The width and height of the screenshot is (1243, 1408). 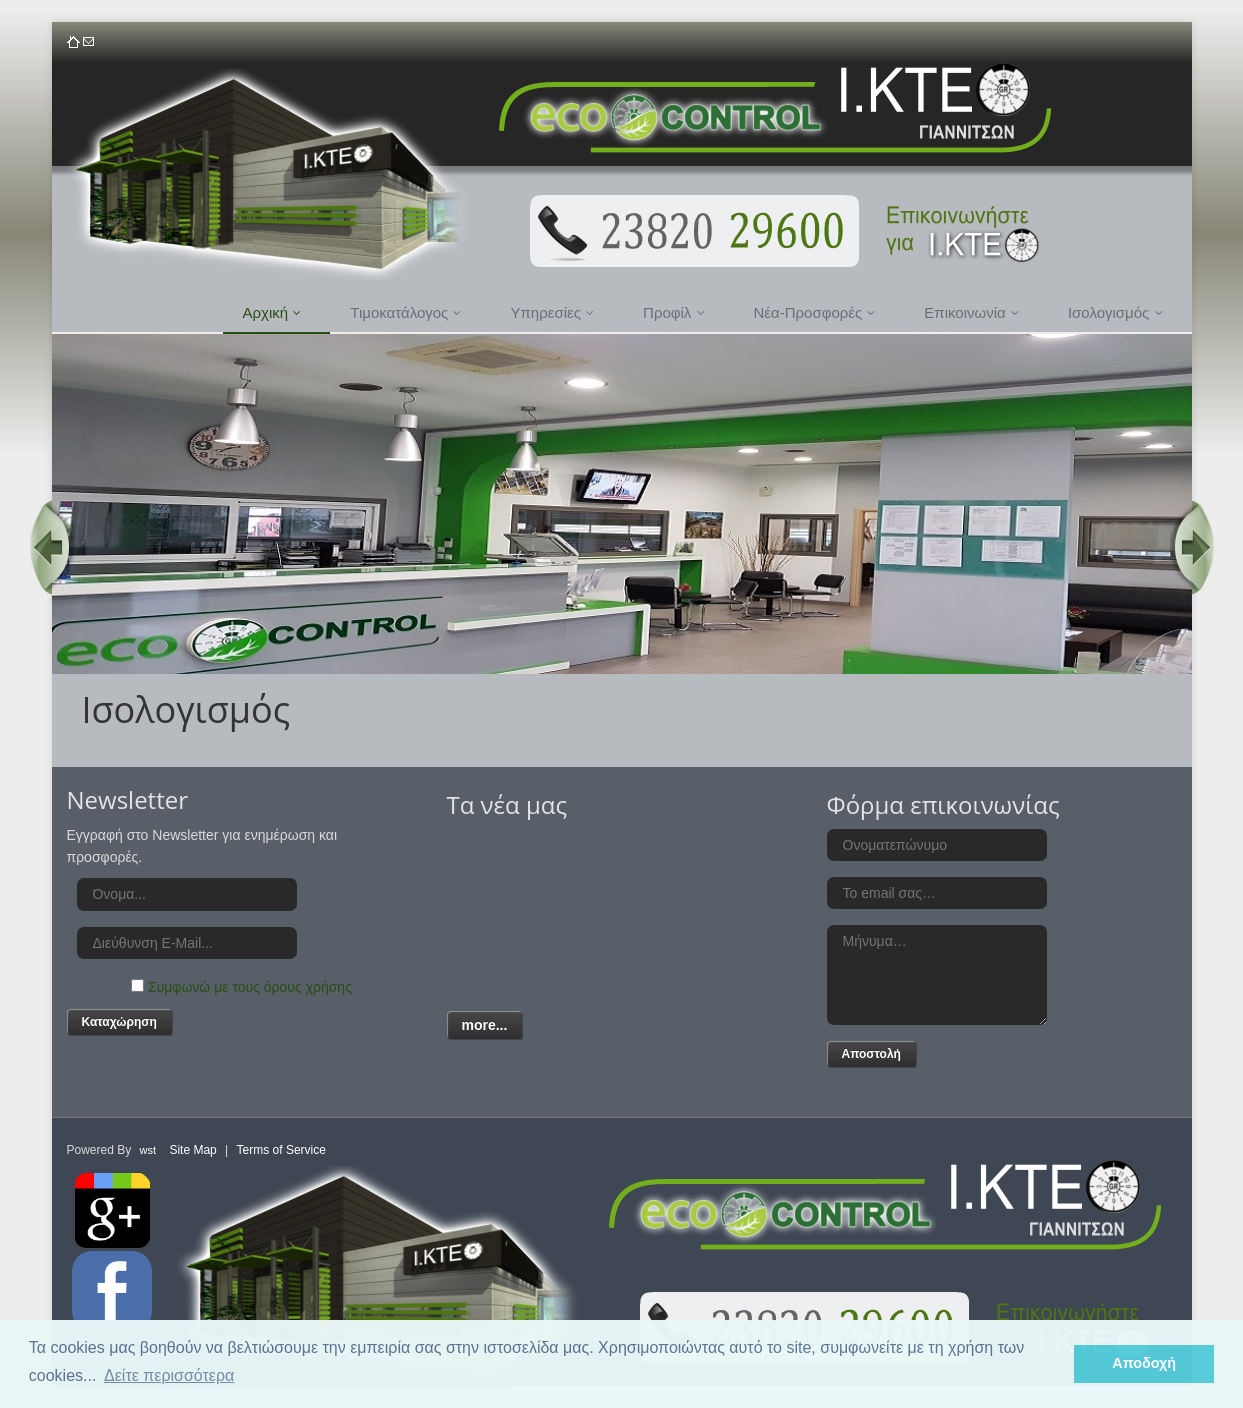 What do you see at coordinates (552, 312) in the screenshot?
I see `Υπηρεσίες` at bounding box center [552, 312].